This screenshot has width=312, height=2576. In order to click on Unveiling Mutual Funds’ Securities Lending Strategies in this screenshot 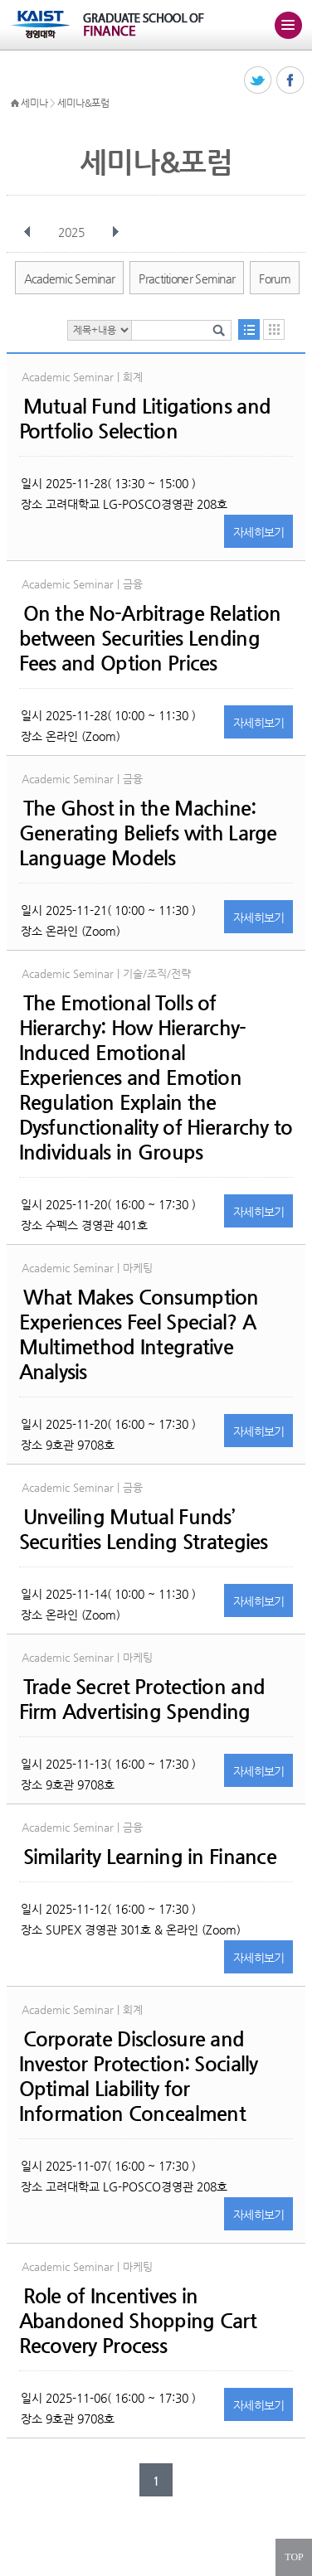, I will do `click(143, 1529)`.